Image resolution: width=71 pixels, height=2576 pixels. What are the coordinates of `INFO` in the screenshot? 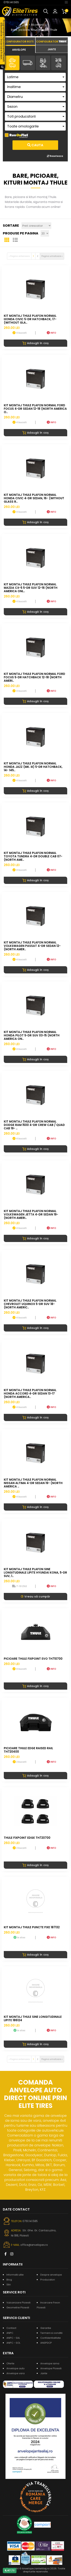 It's located at (51, 332).